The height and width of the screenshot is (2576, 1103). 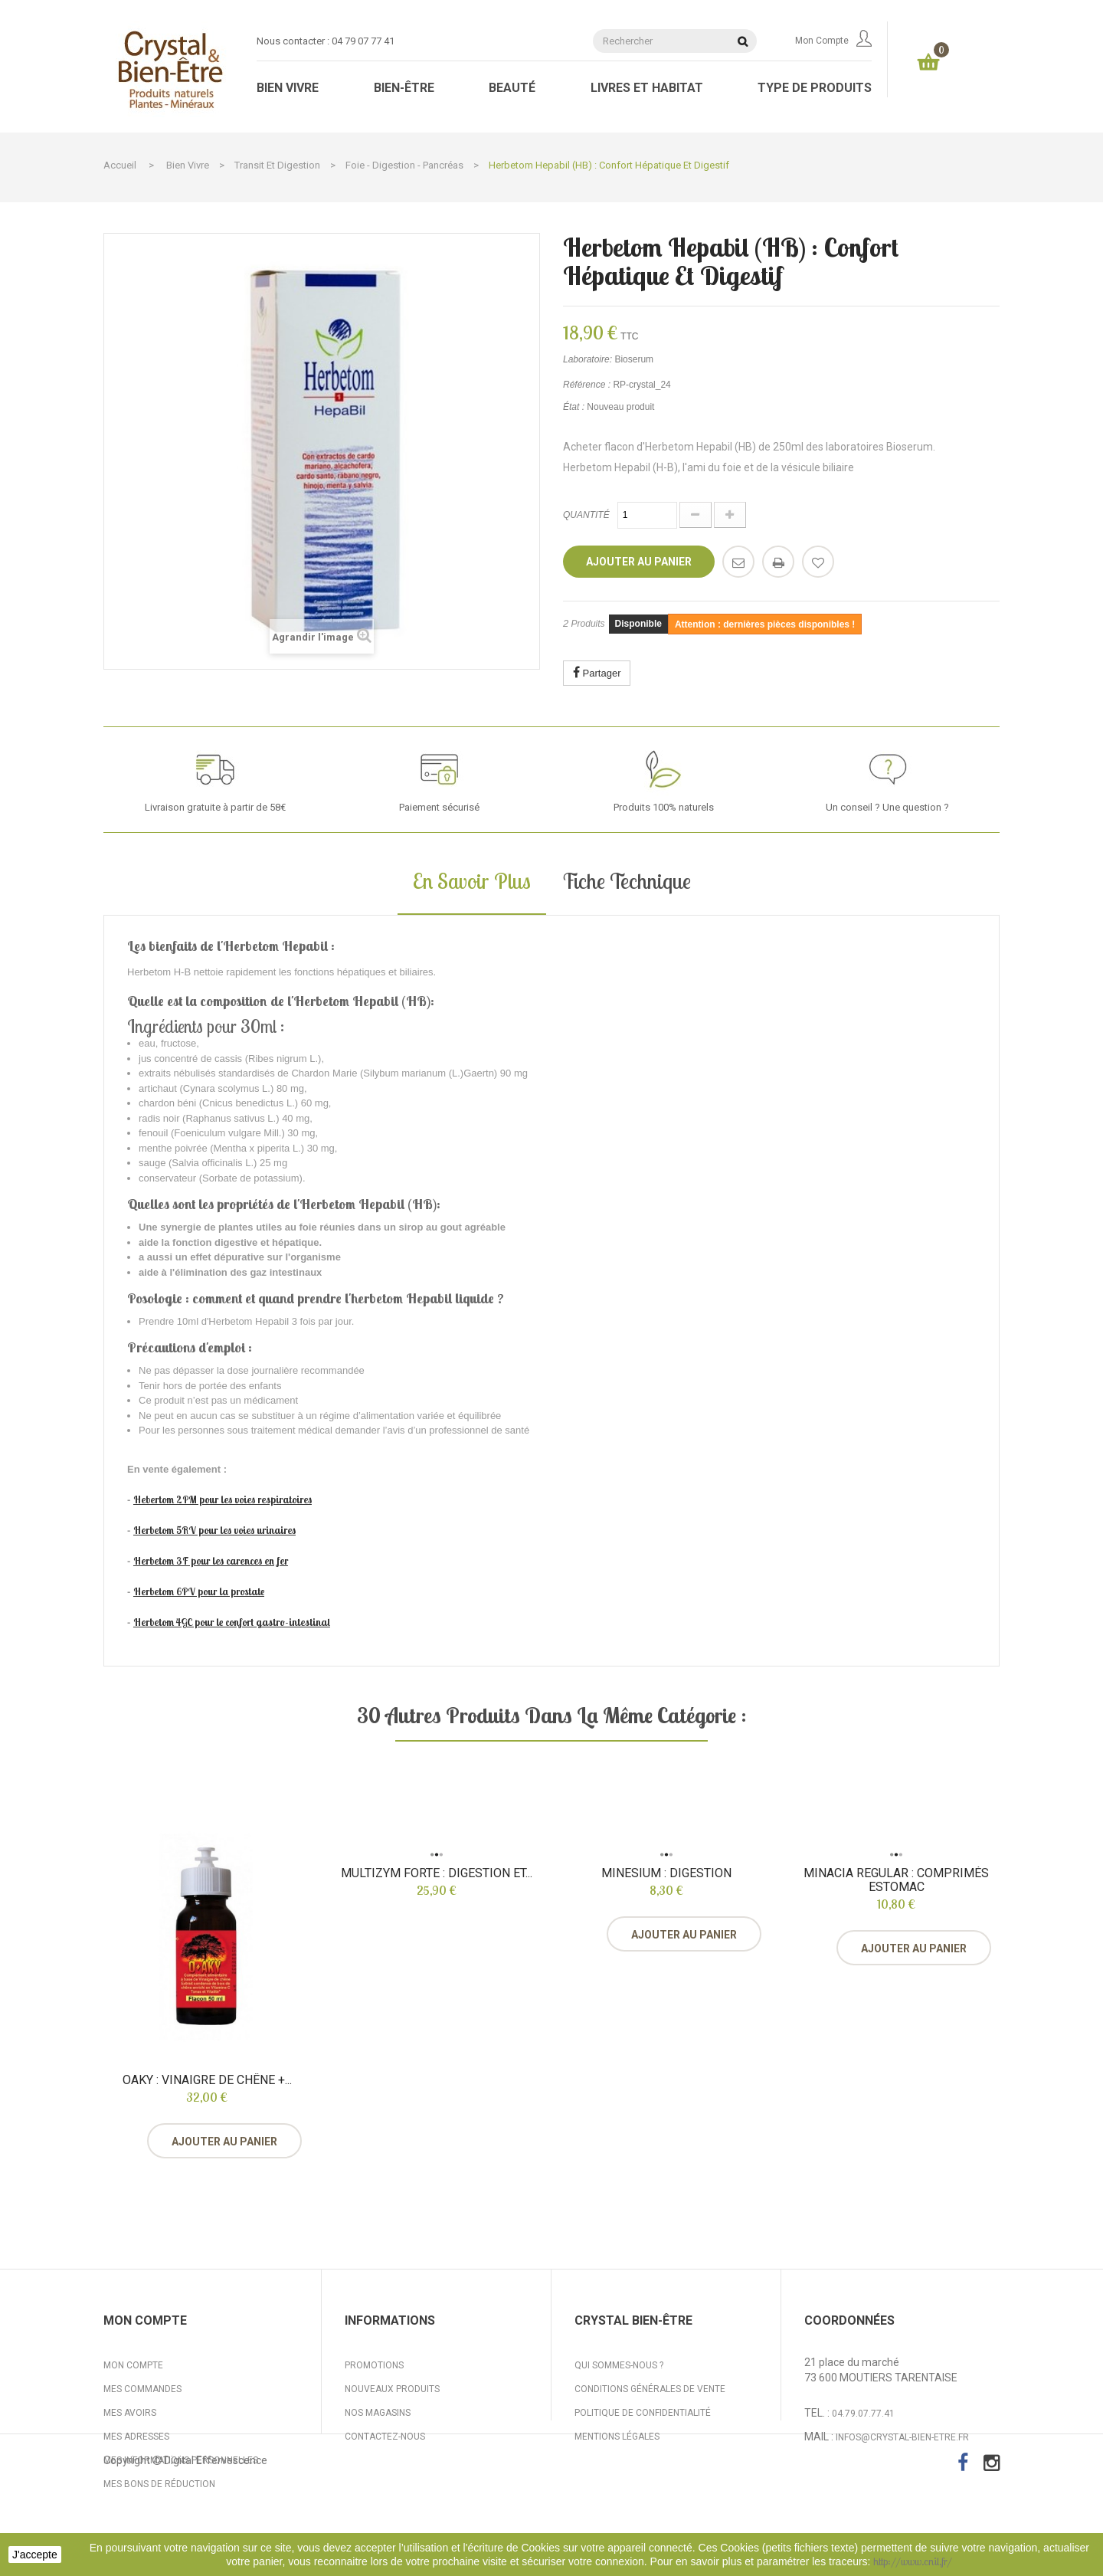 I want to click on Ajouter à ma liste d'envies, so click(x=818, y=562).